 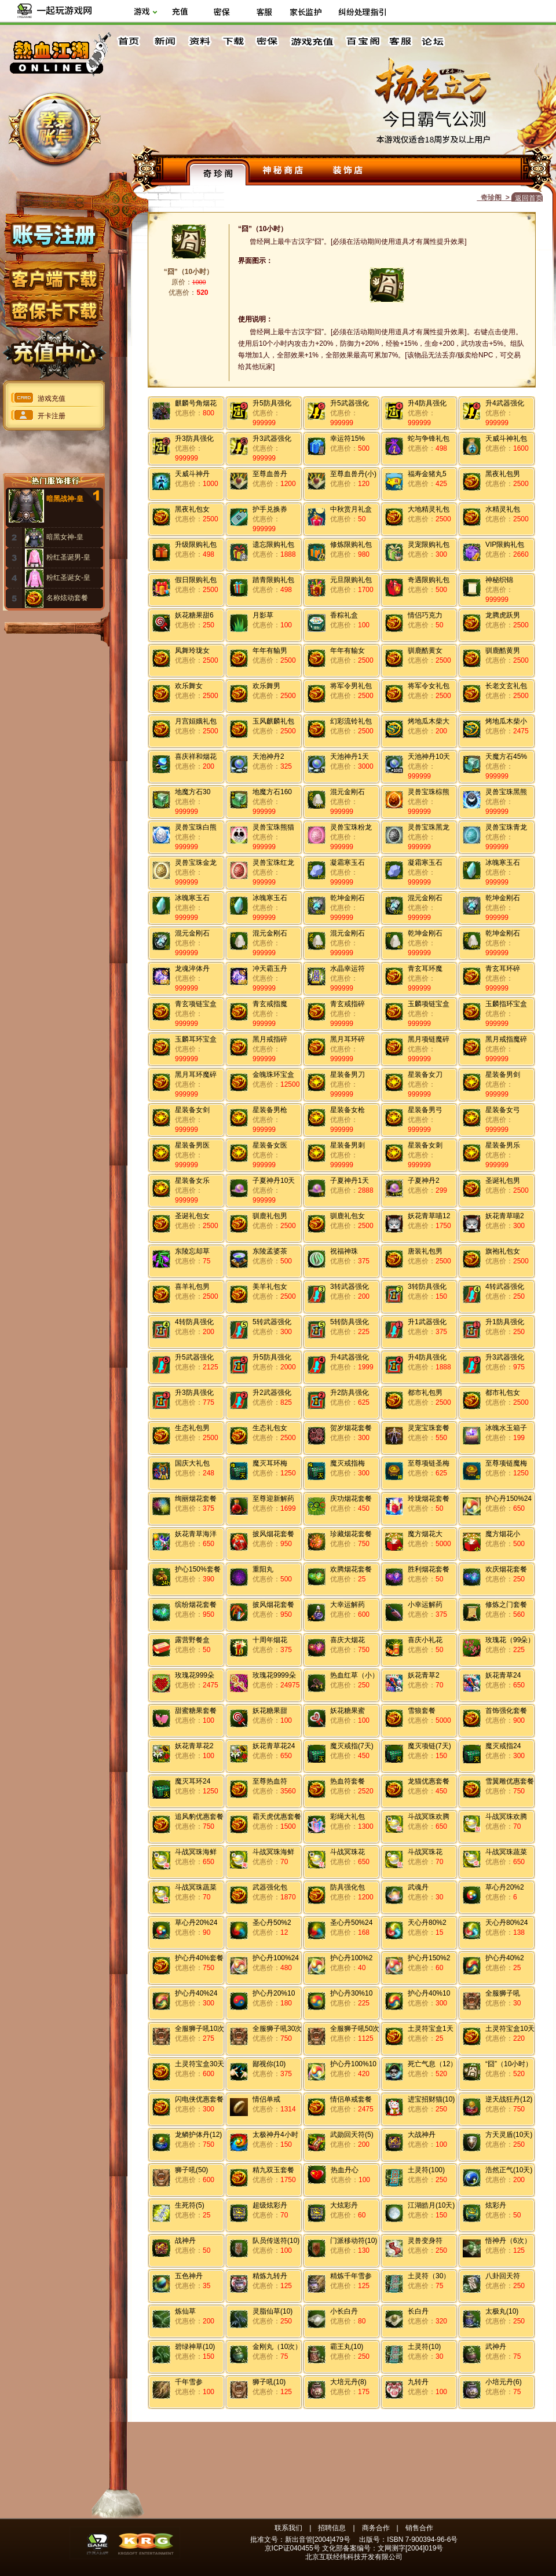 I want to click on 将军令男礼包, so click(x=351, y=686).